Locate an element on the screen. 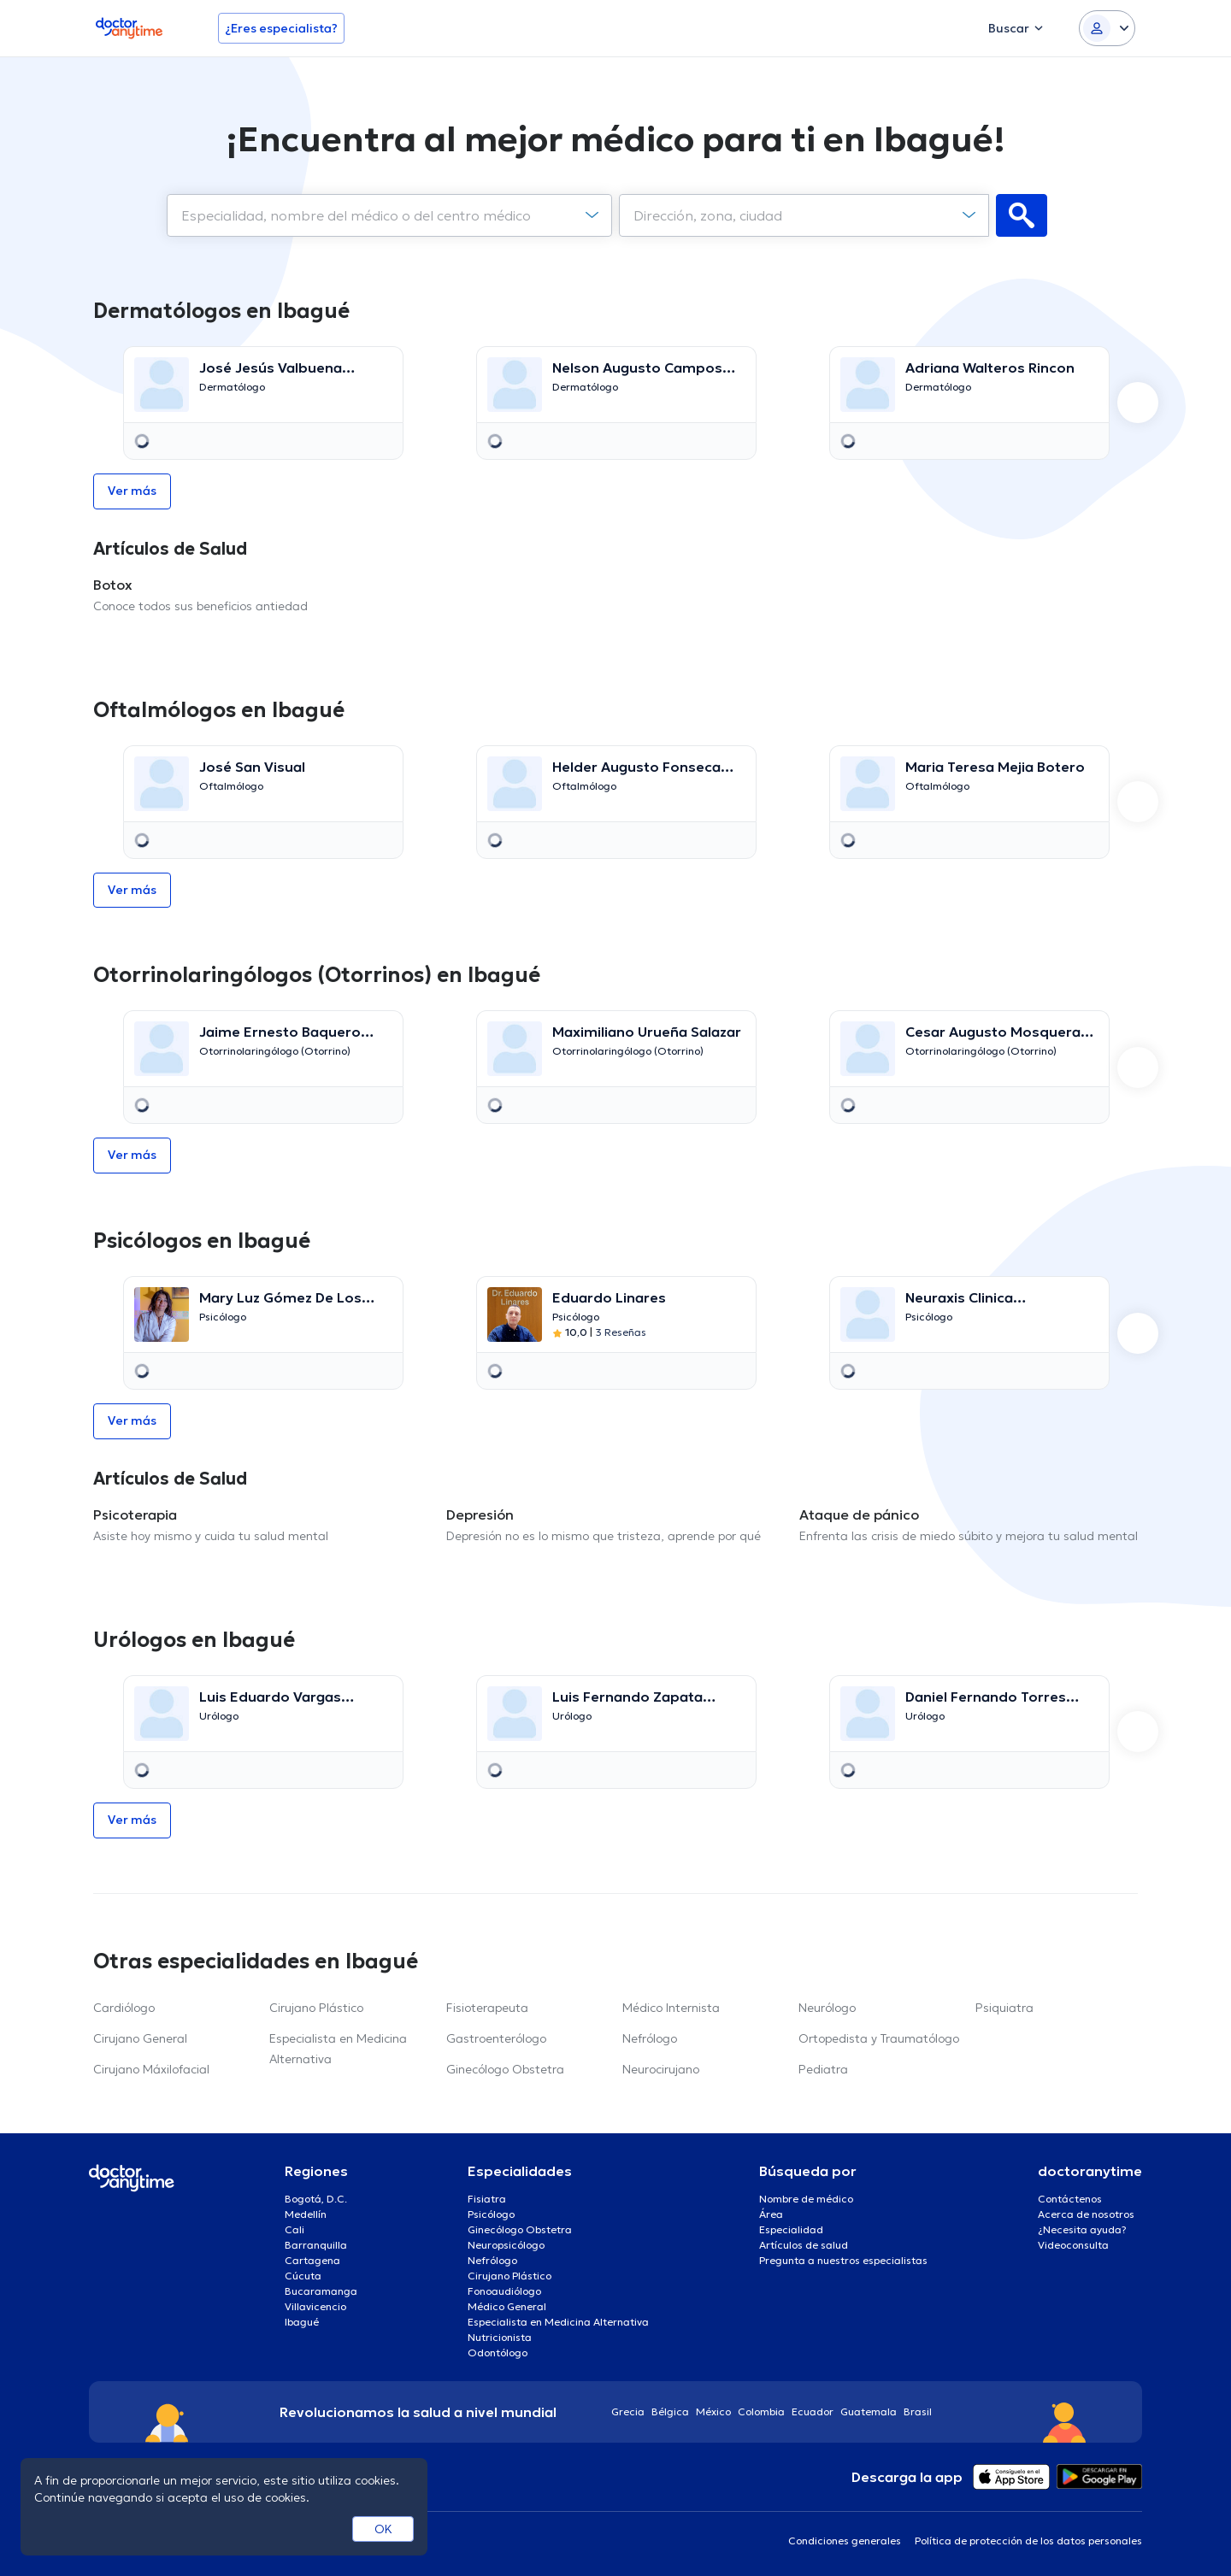  Ecuador is located at coordinates (812, 2411).